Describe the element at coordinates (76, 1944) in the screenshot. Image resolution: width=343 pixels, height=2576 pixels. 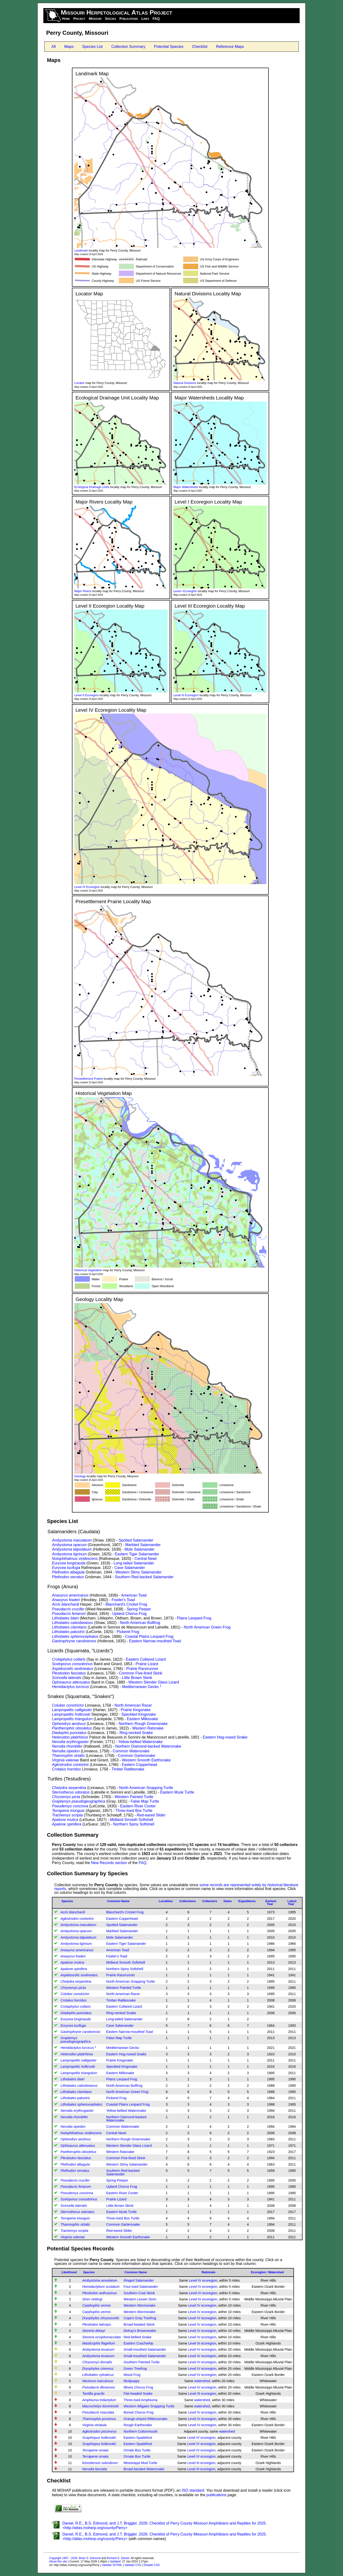
I see `Ambystoma tigrinum` at that location.